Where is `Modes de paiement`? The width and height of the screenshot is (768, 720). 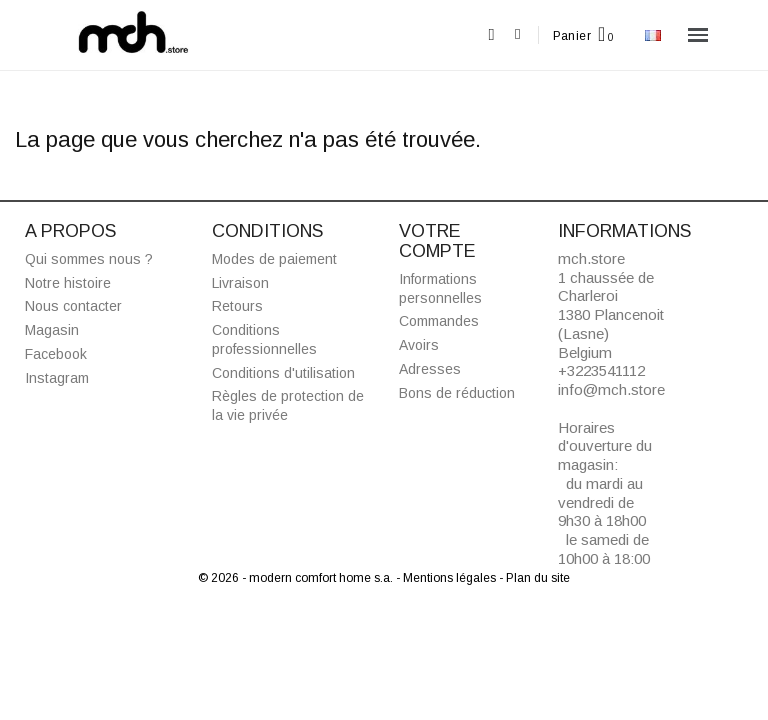 Modes de paiement is located at coordinates (274, 259).